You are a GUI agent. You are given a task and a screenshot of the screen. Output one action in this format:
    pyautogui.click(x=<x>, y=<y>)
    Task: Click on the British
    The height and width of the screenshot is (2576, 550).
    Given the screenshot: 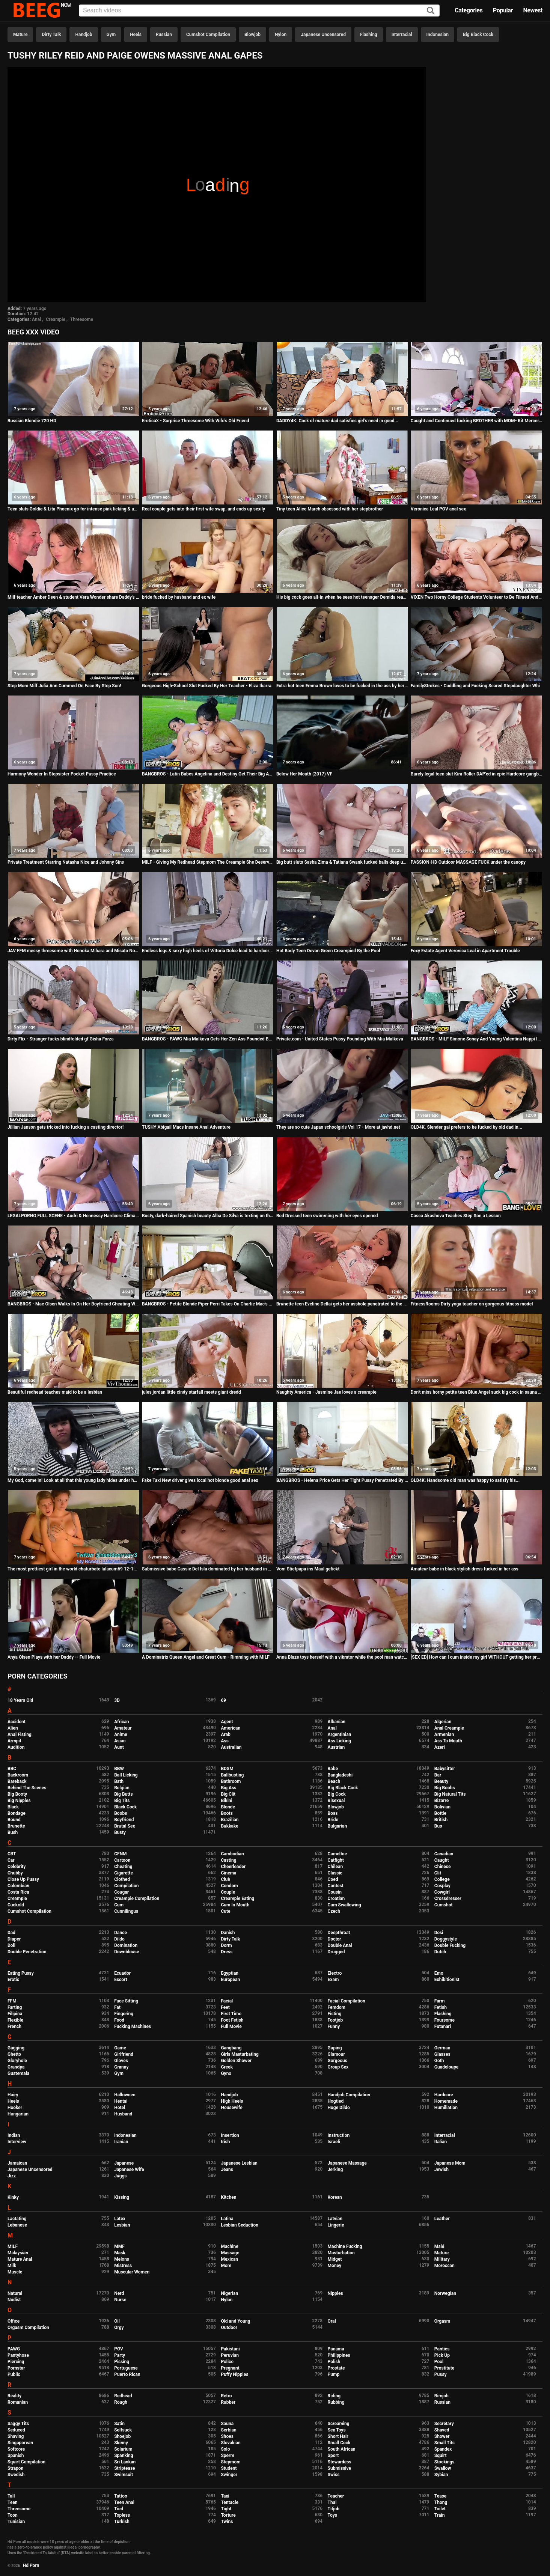 What is the action you would take?
    pyautogui.click(x=441, y=1819)
    